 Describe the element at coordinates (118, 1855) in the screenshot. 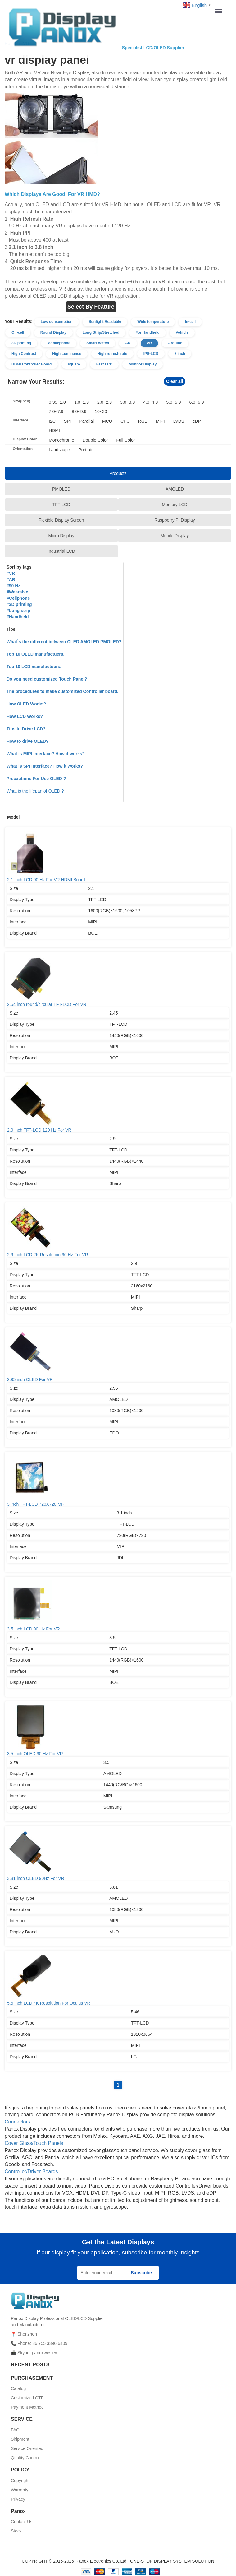

I see `3.81 inch OLED 90Hz For VR` at that location.